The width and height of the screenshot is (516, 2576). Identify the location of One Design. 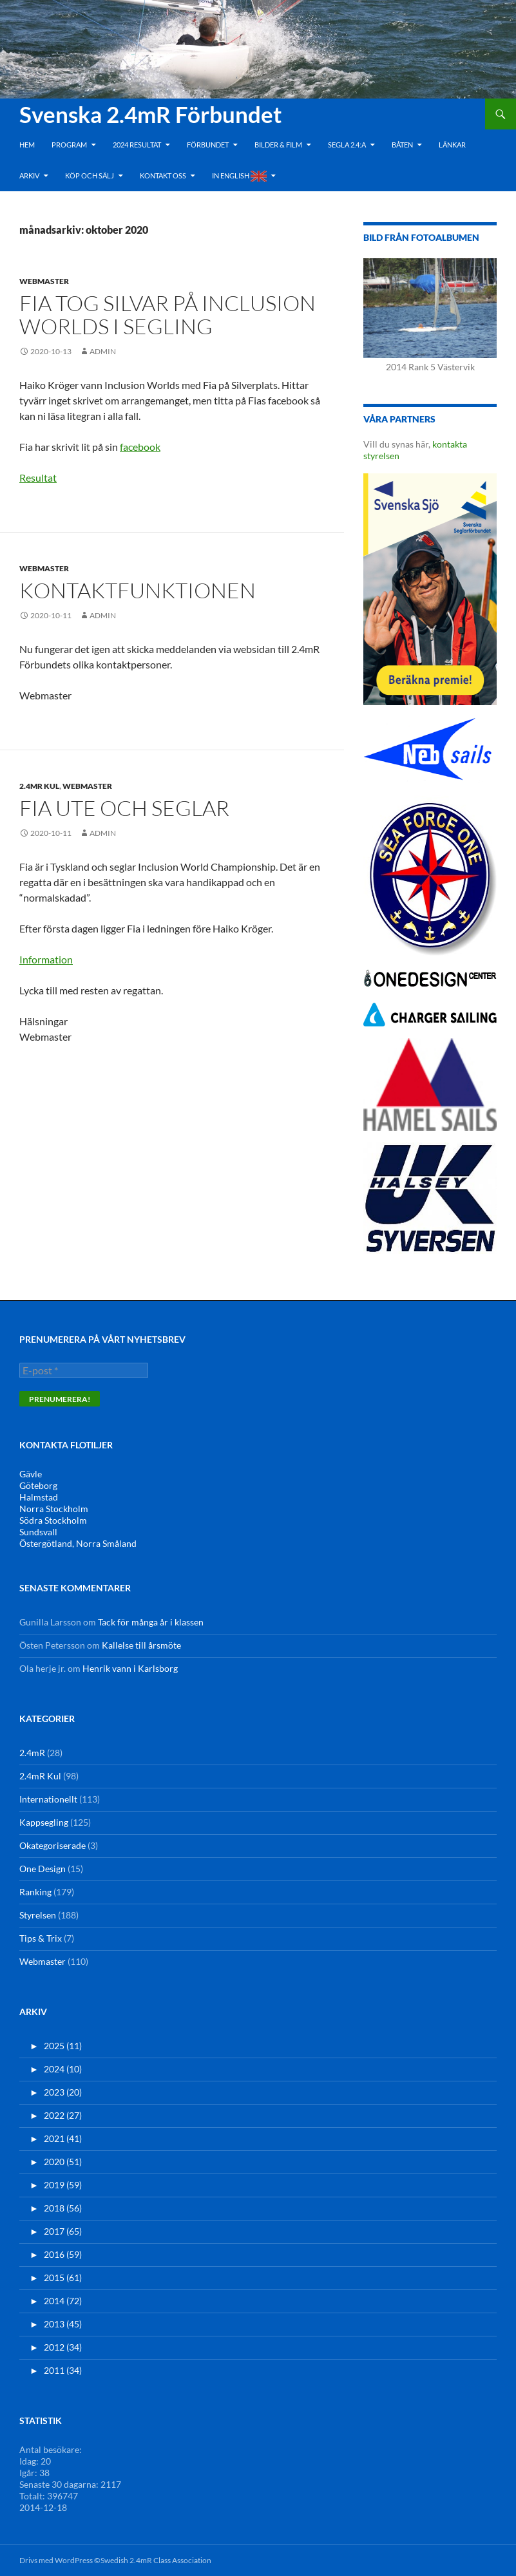
(42, 1868).